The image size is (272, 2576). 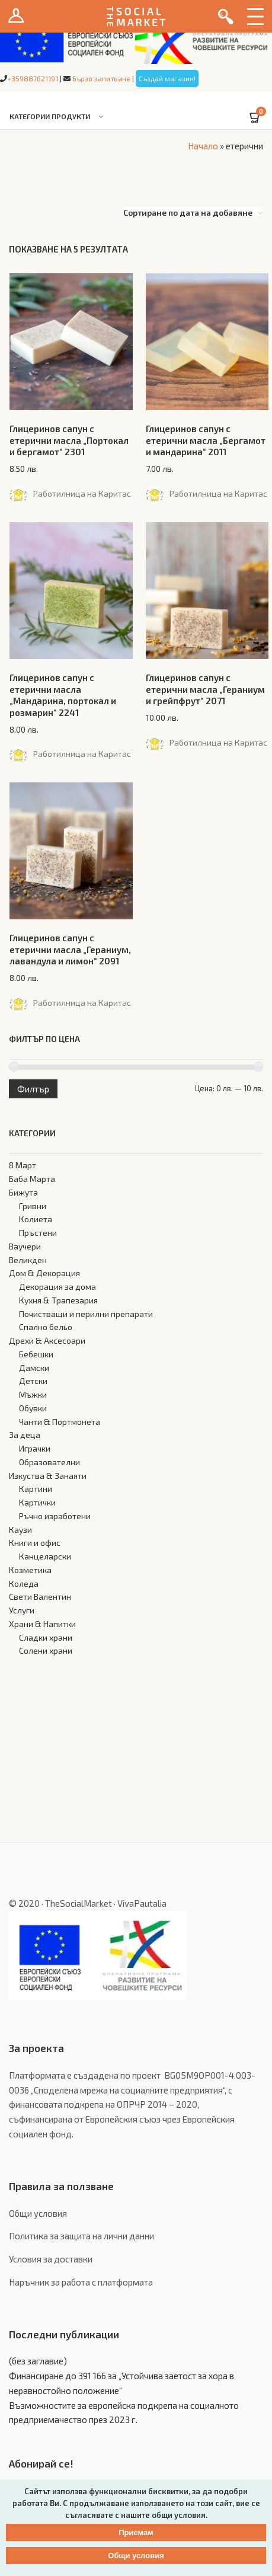 I want to click on Гривни, so click(x=32, y=1206).